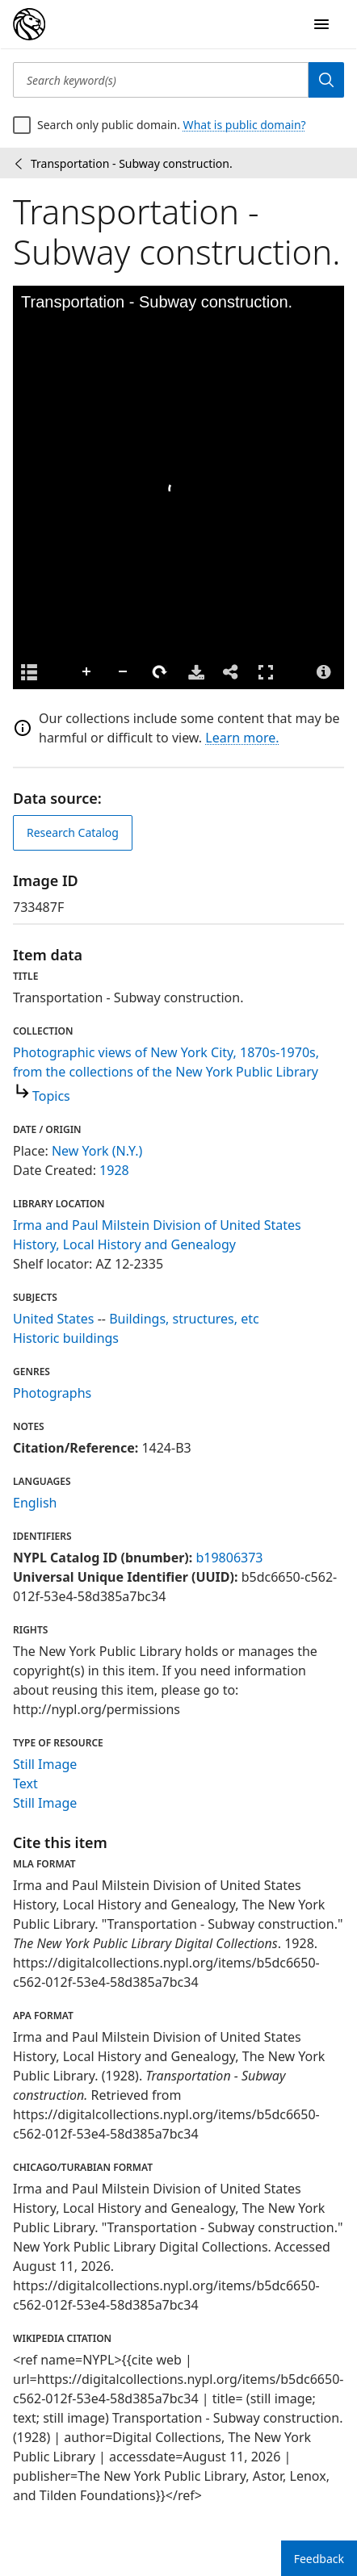 The width and height of the screenshot is (357, 2576). I want to click on Zoom In, so click(87, 672).